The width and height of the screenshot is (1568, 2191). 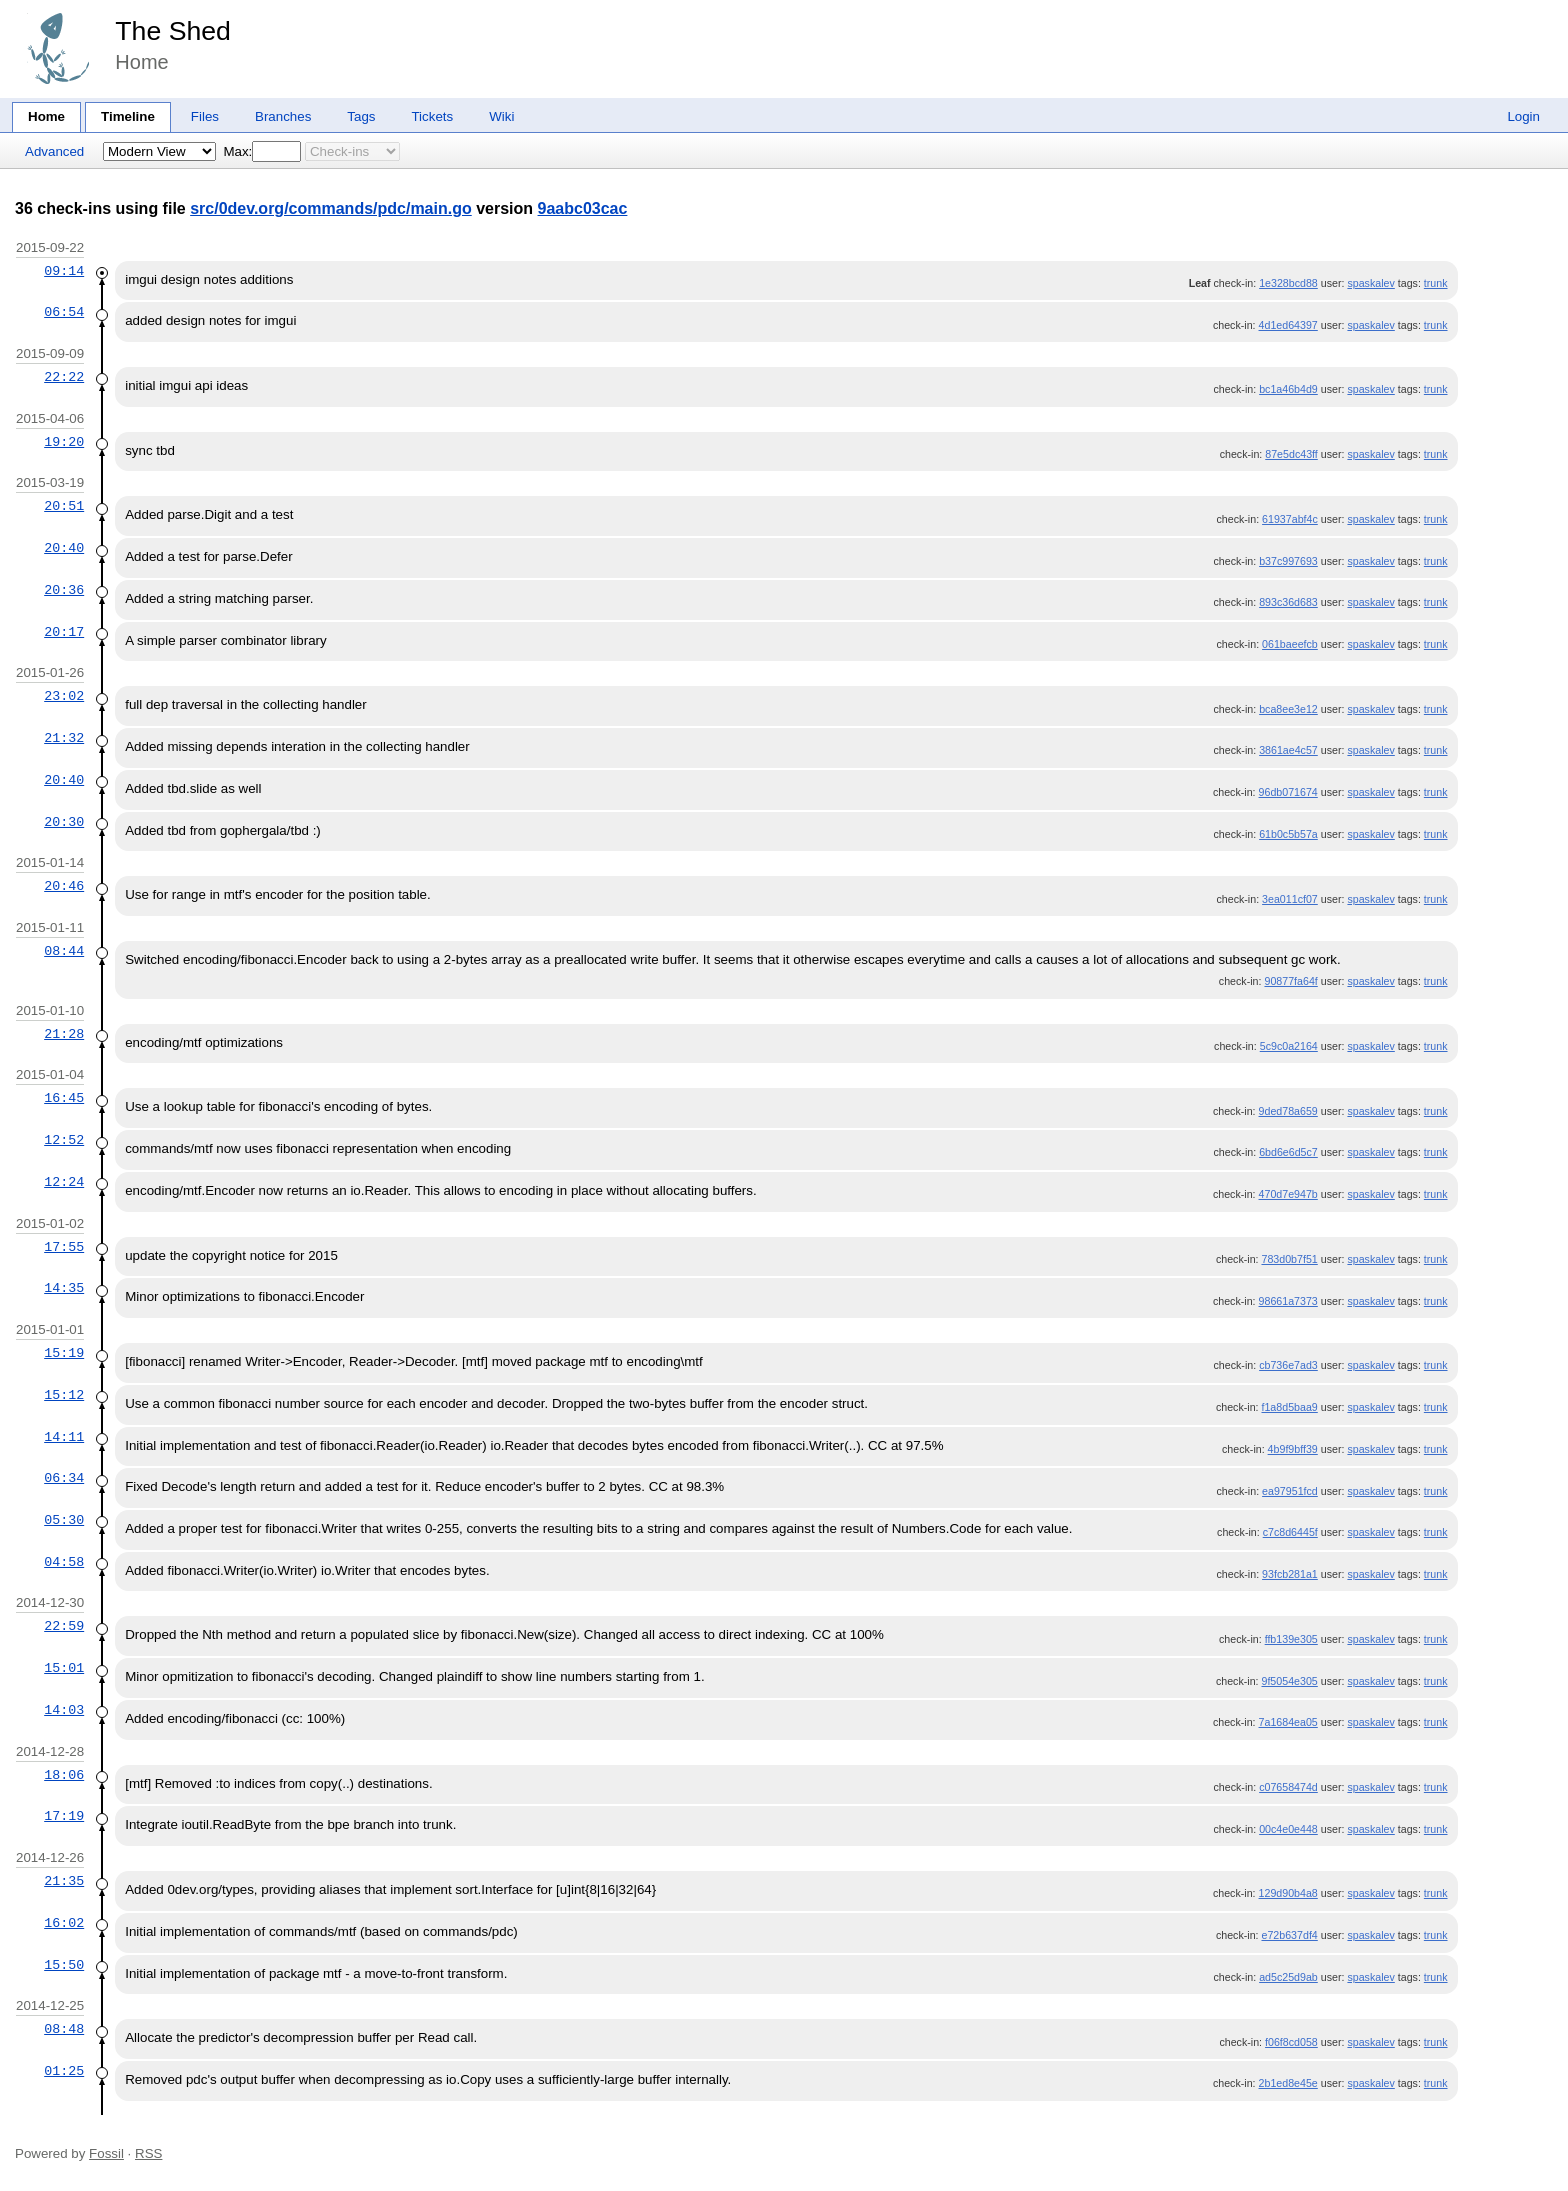 I want to click on Files, so click(x=205, y=116).